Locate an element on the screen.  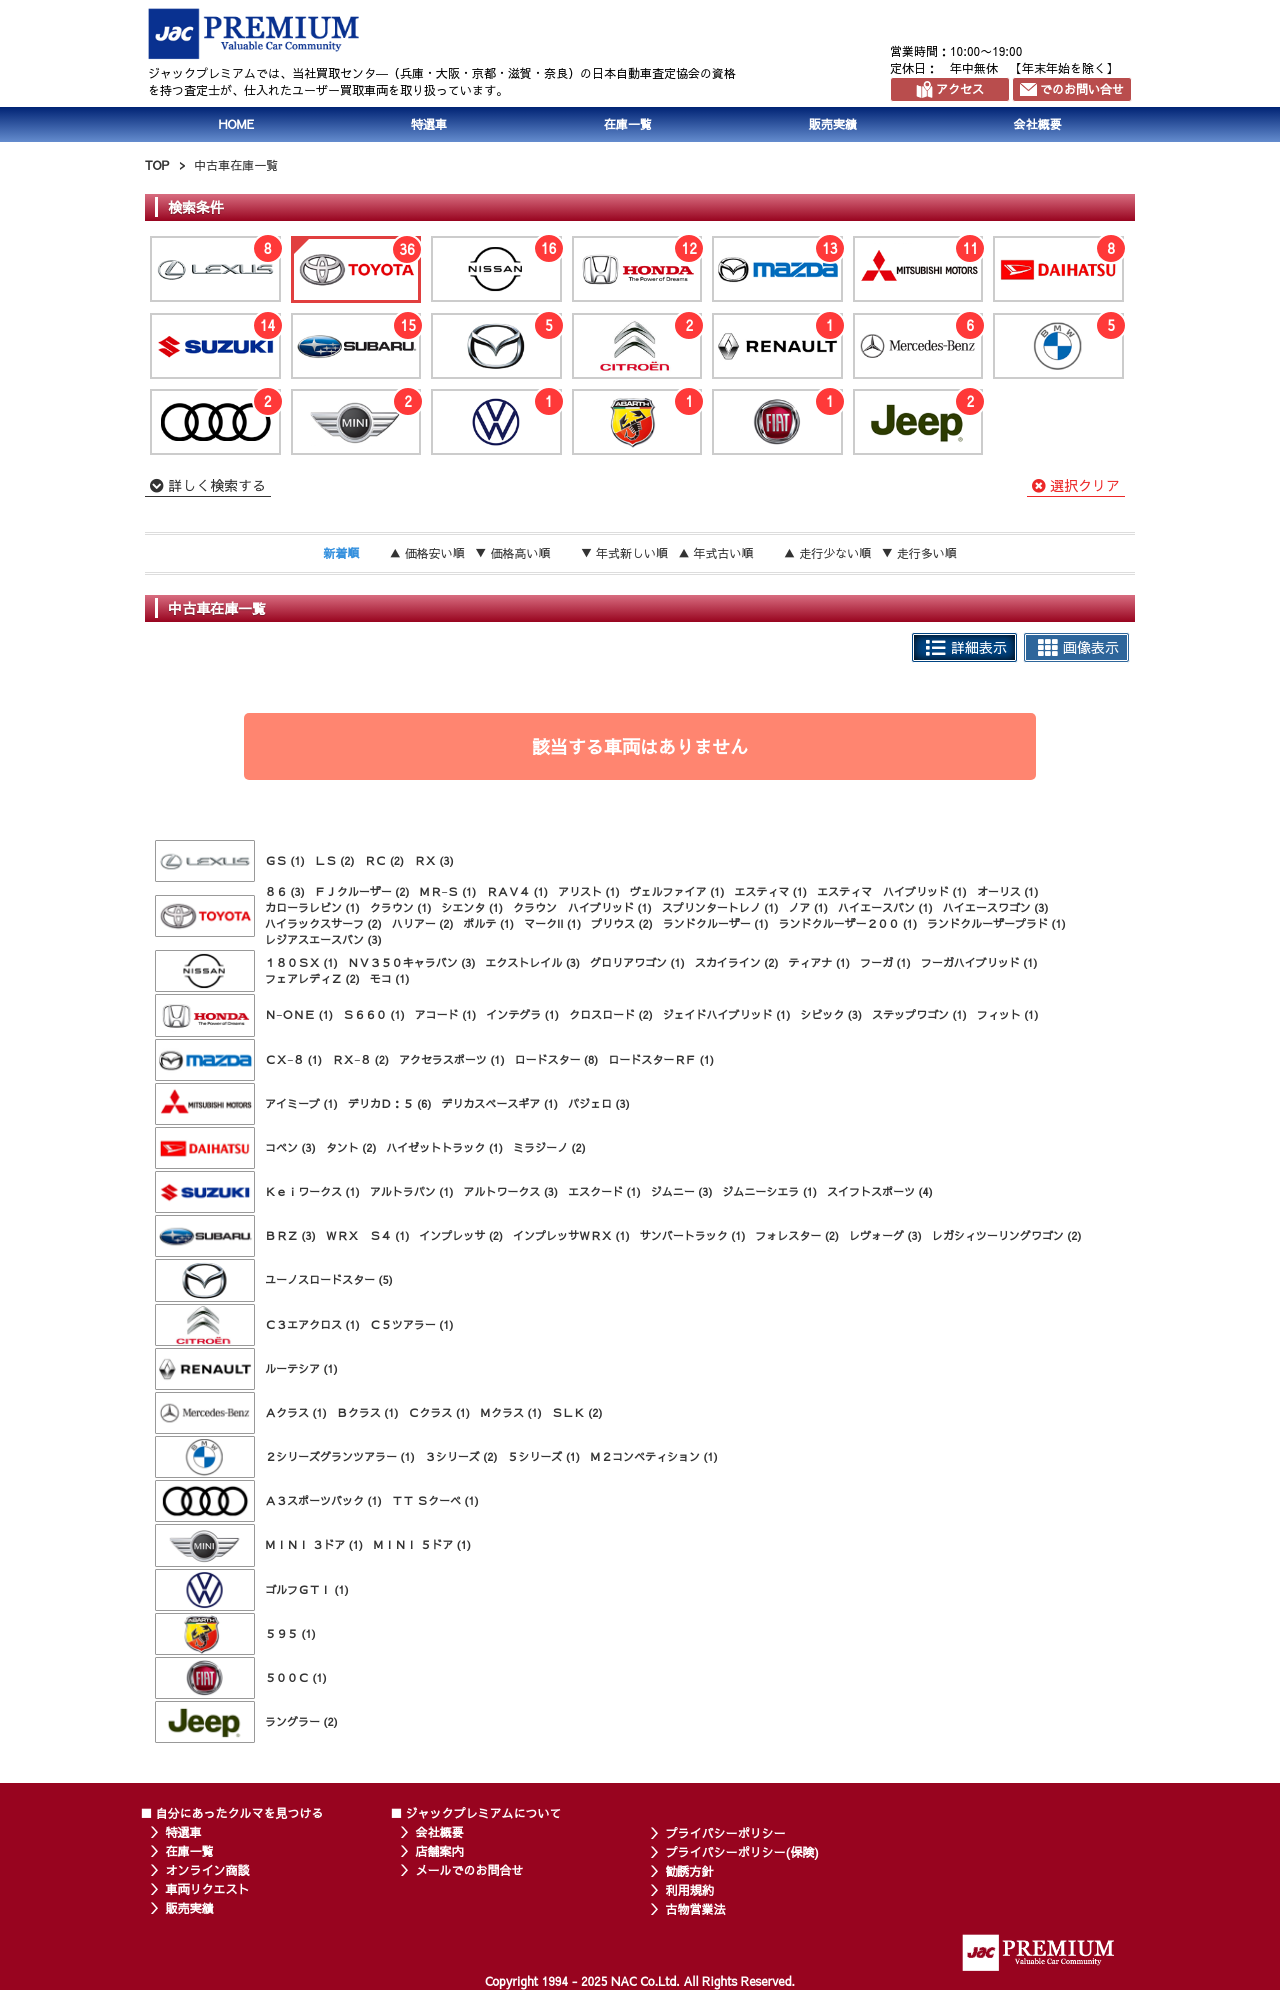
ＳＬＫ (2) is located at coordinates (577, 1412).